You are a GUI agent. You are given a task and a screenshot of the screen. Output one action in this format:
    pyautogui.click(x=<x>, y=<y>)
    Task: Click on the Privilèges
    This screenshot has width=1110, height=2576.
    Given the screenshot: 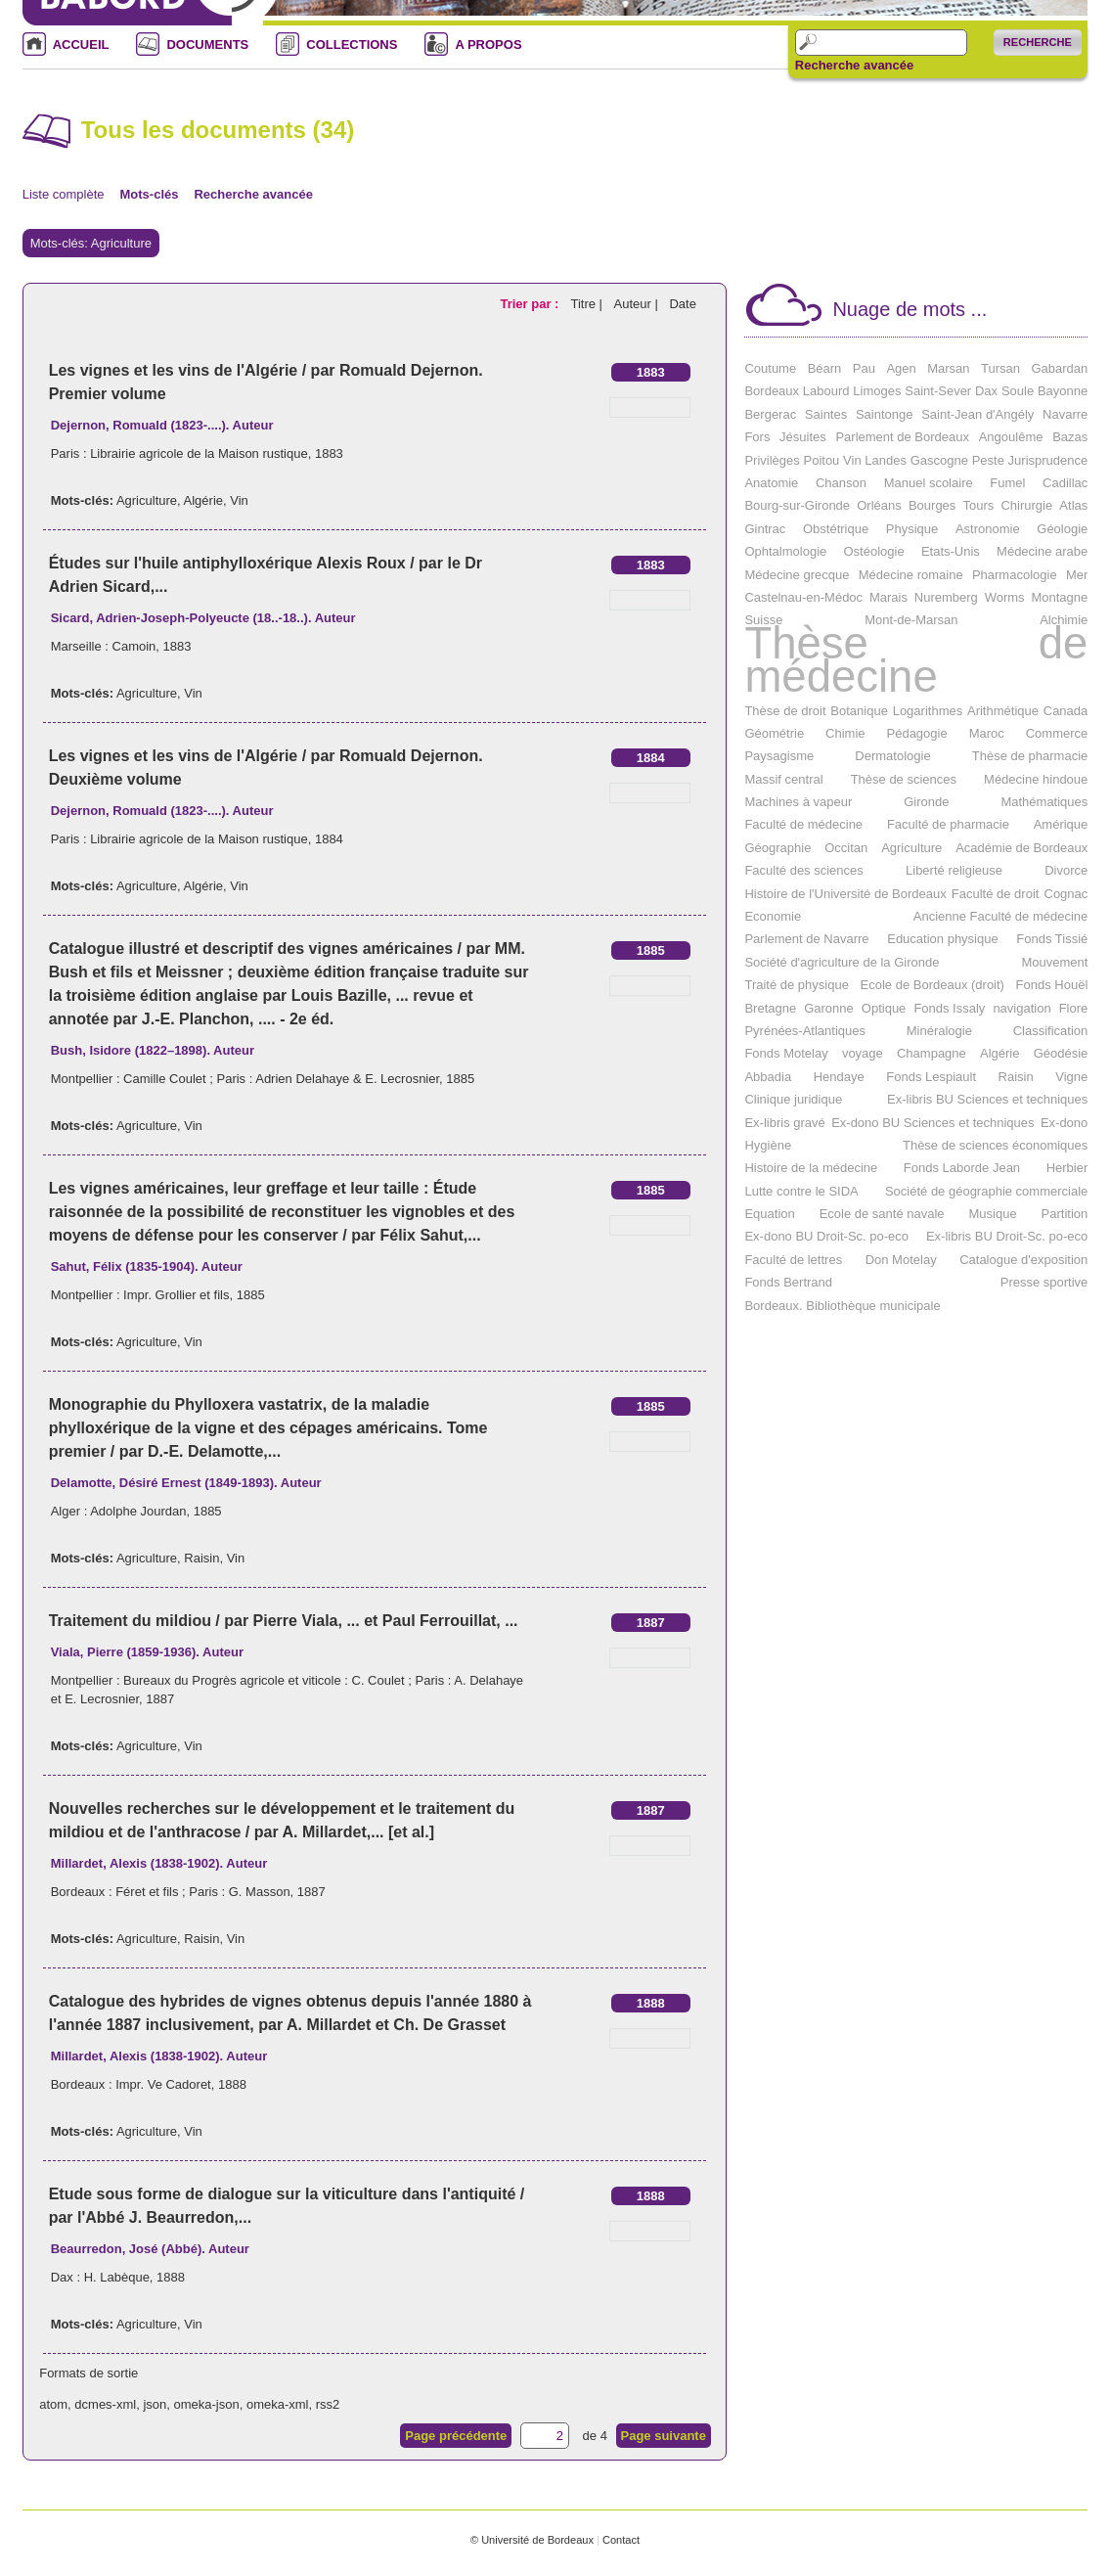 What is the action you would take?
    pyautogui.click(x=771, y=460)
    